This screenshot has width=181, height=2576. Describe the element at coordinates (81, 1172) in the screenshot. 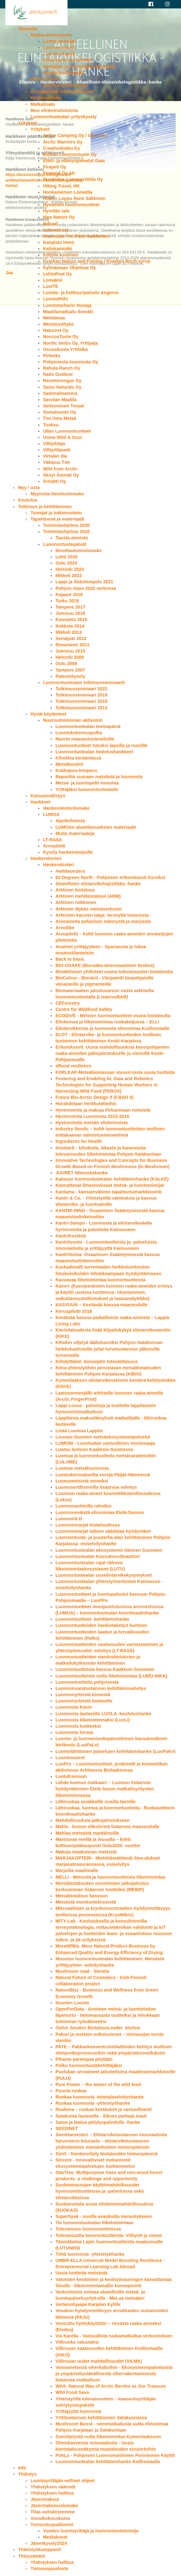

I see `JUURET lähiruokahanke` at that location.